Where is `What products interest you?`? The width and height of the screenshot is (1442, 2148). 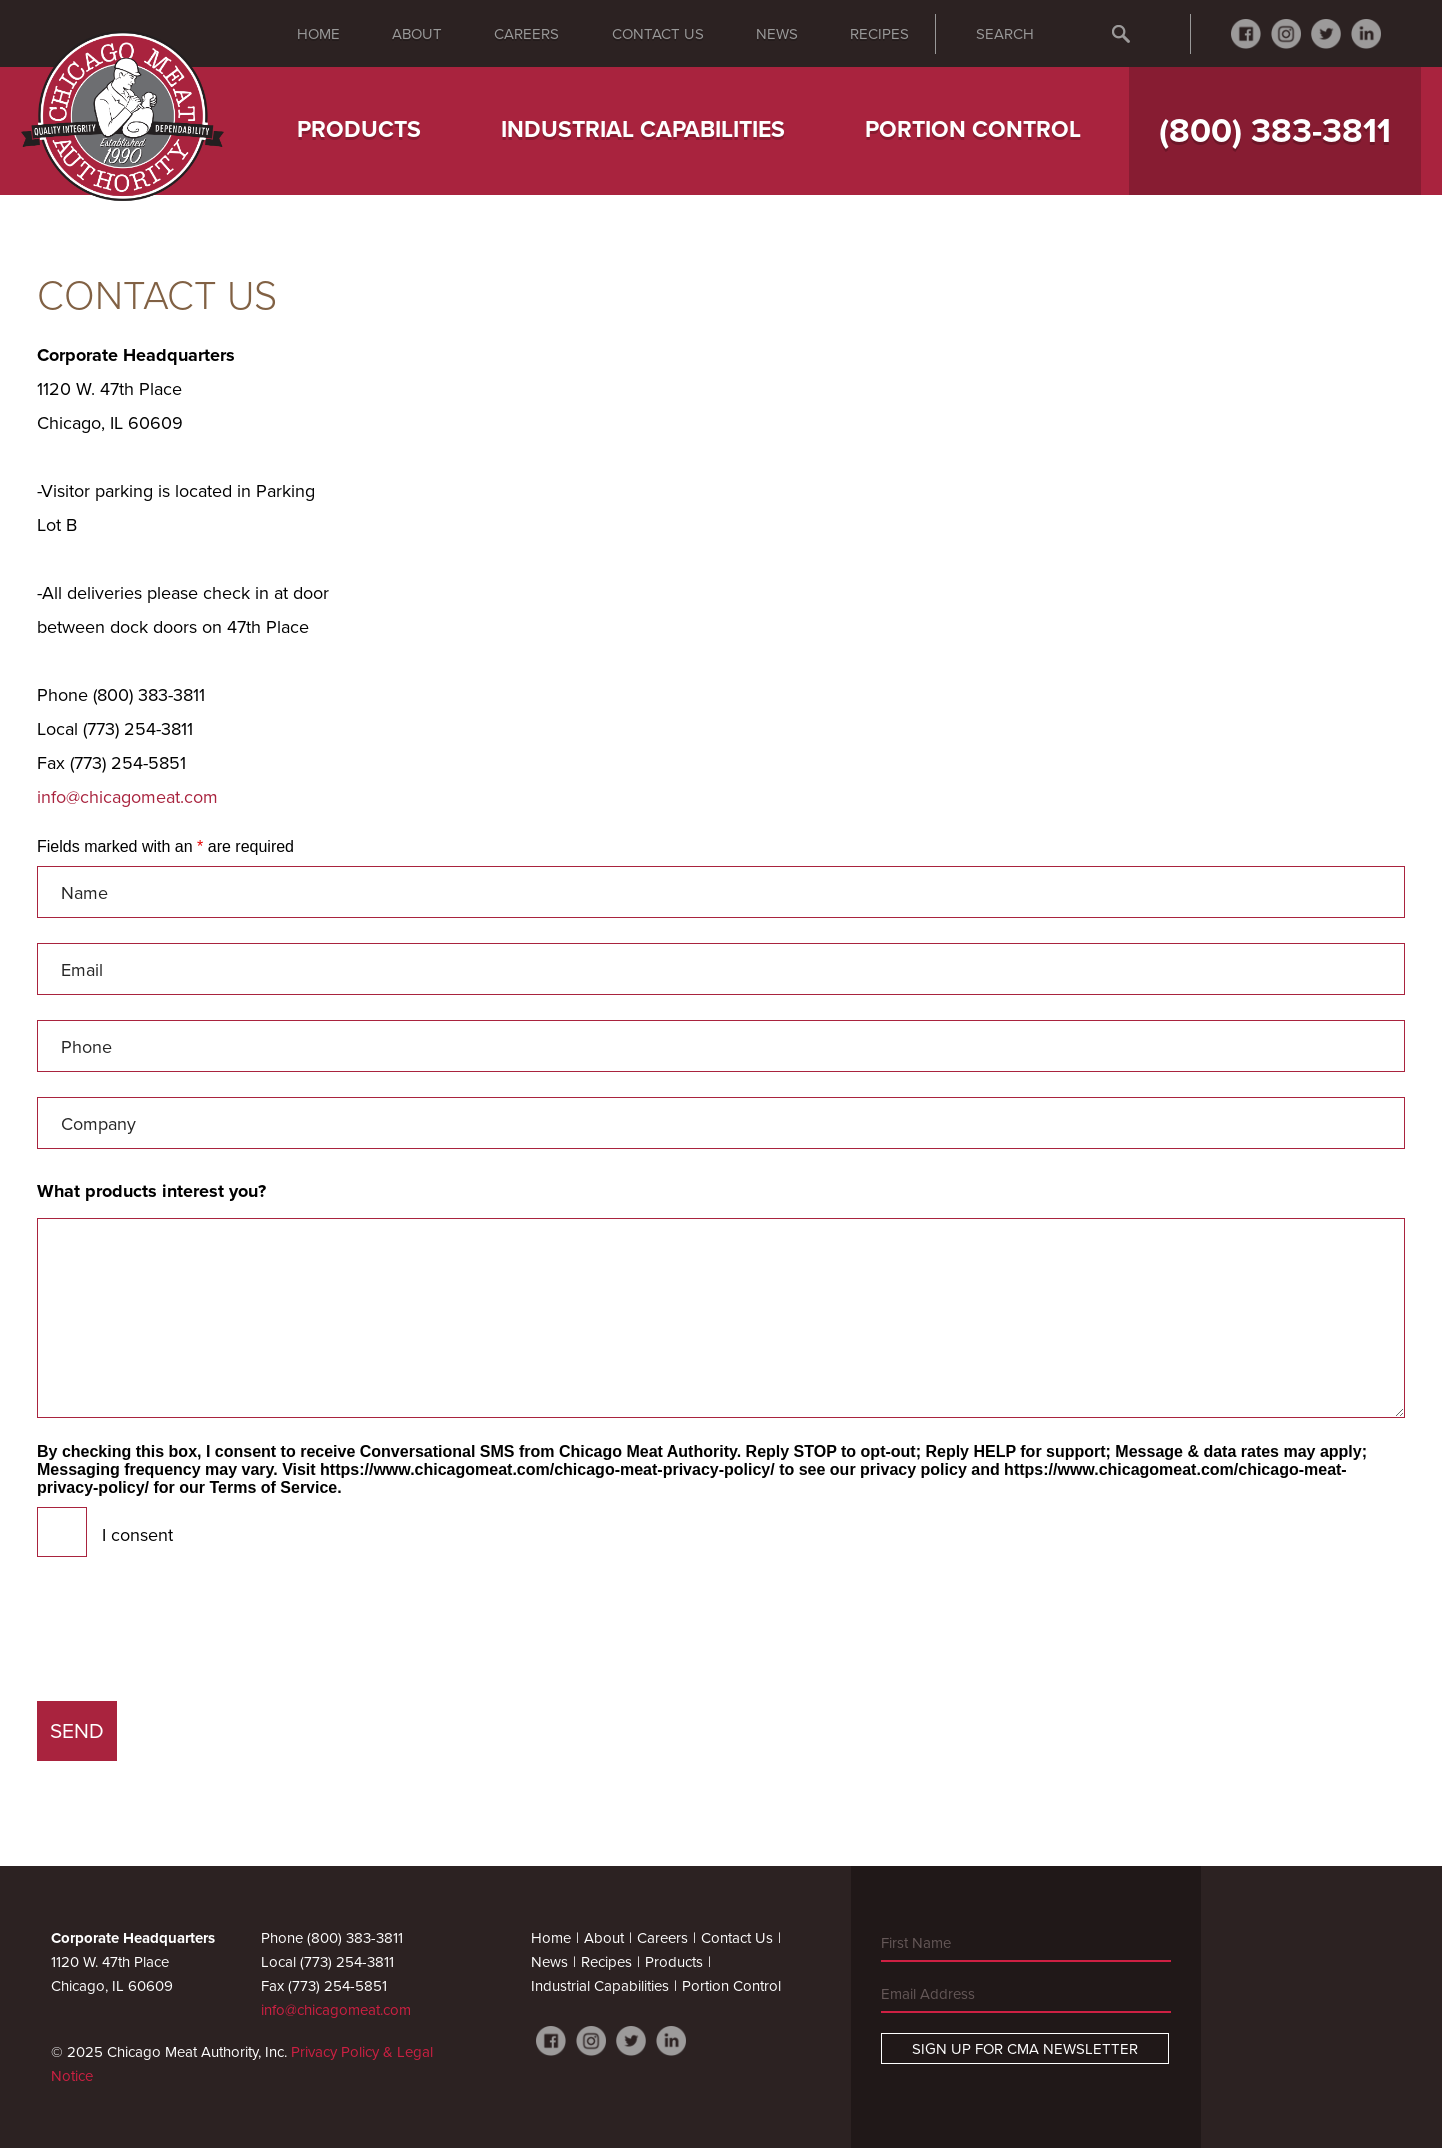 What products interest you? is located at coordinates (151, 1191).